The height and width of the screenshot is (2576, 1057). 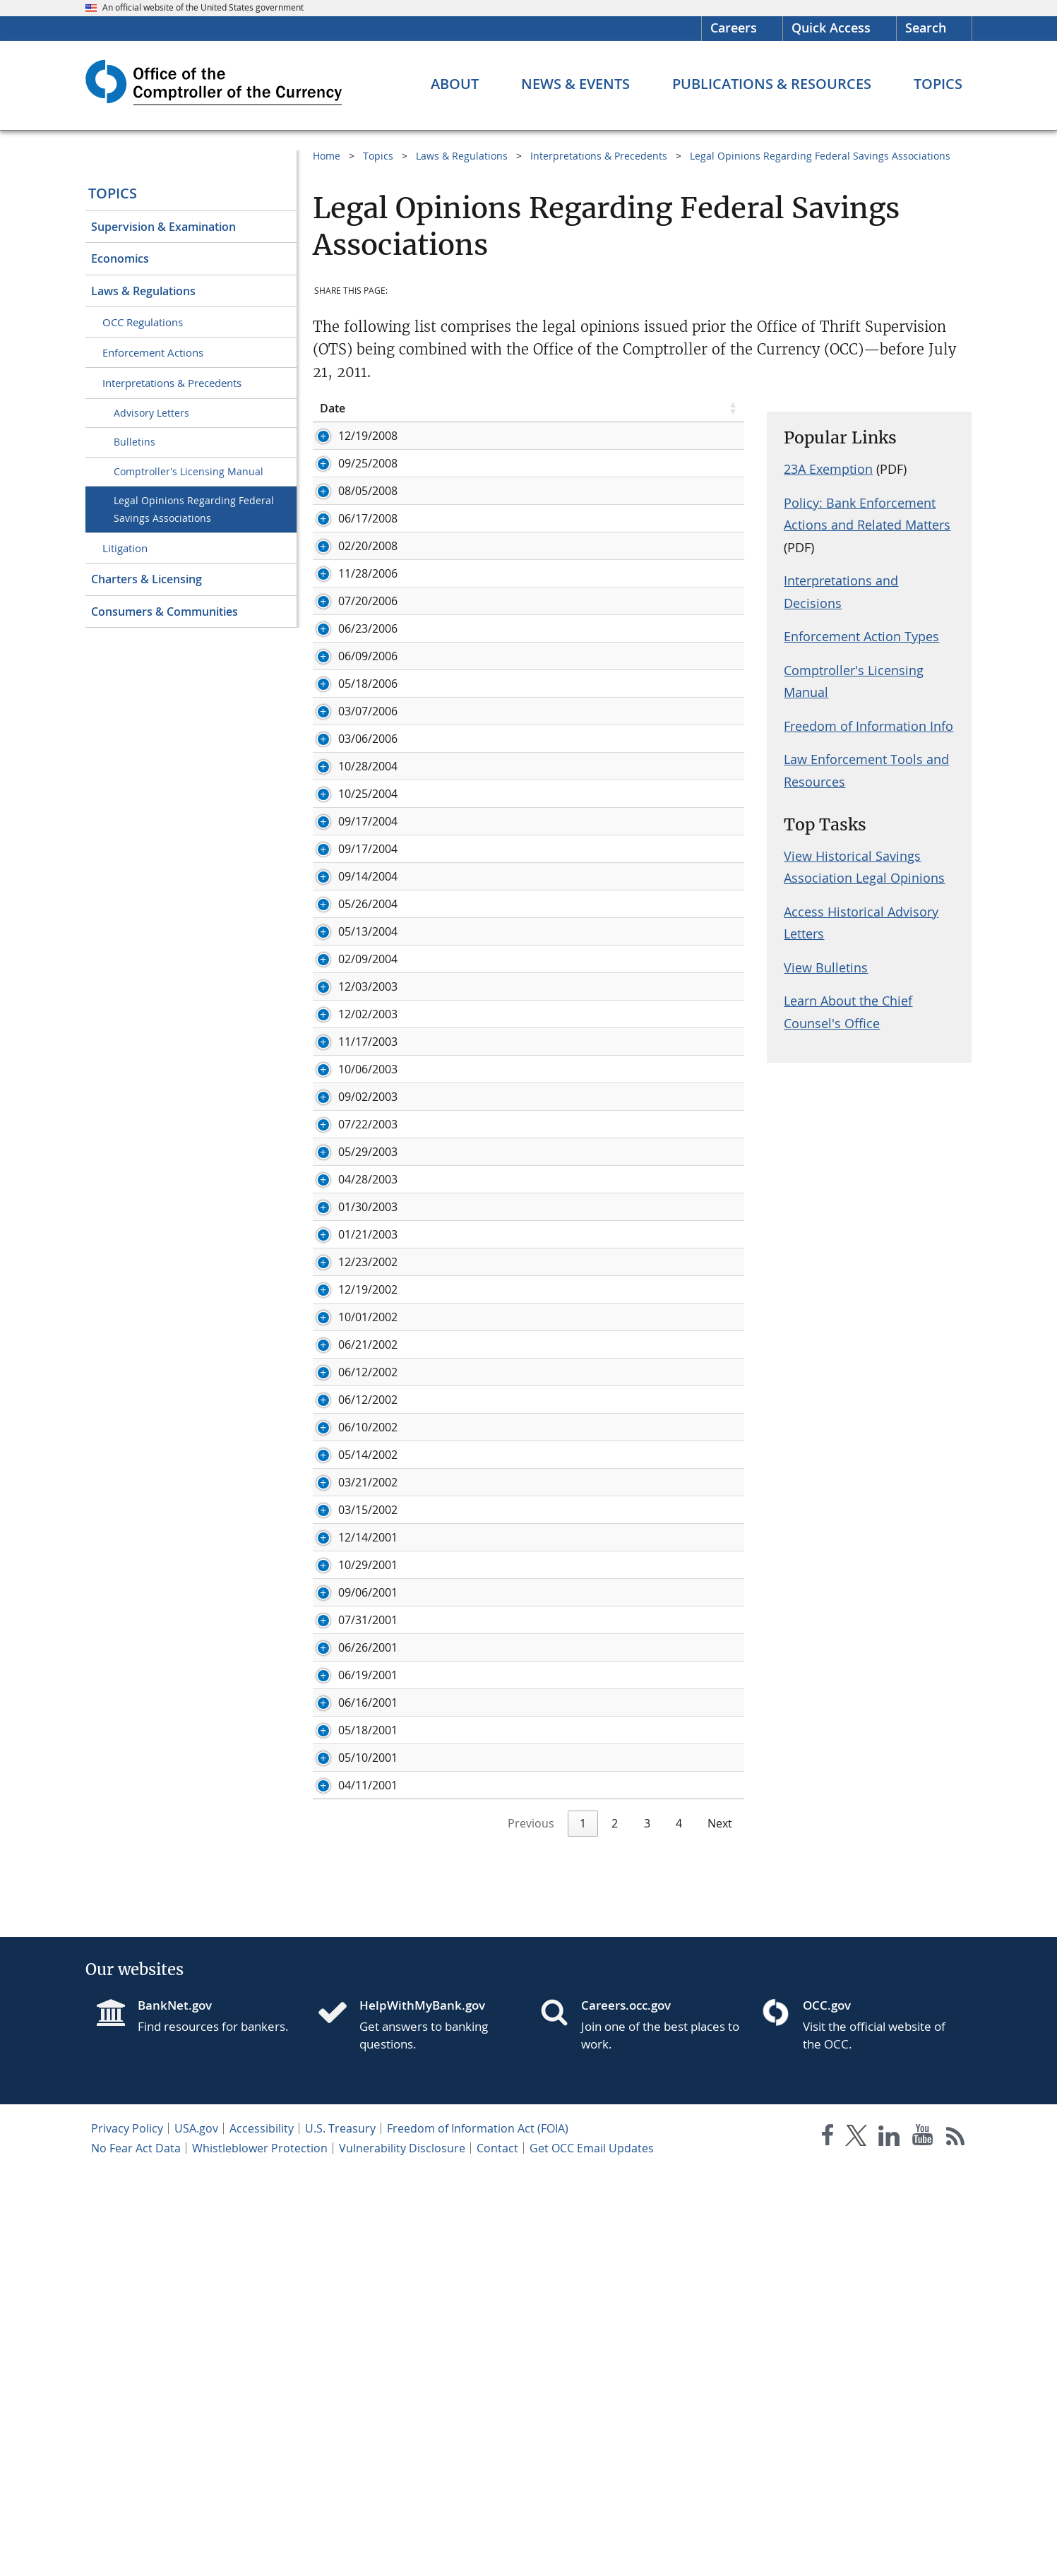 I want to click on Operating Subsidiaries and Most Favored Lender Doctrine, so click(x=561, y=663).